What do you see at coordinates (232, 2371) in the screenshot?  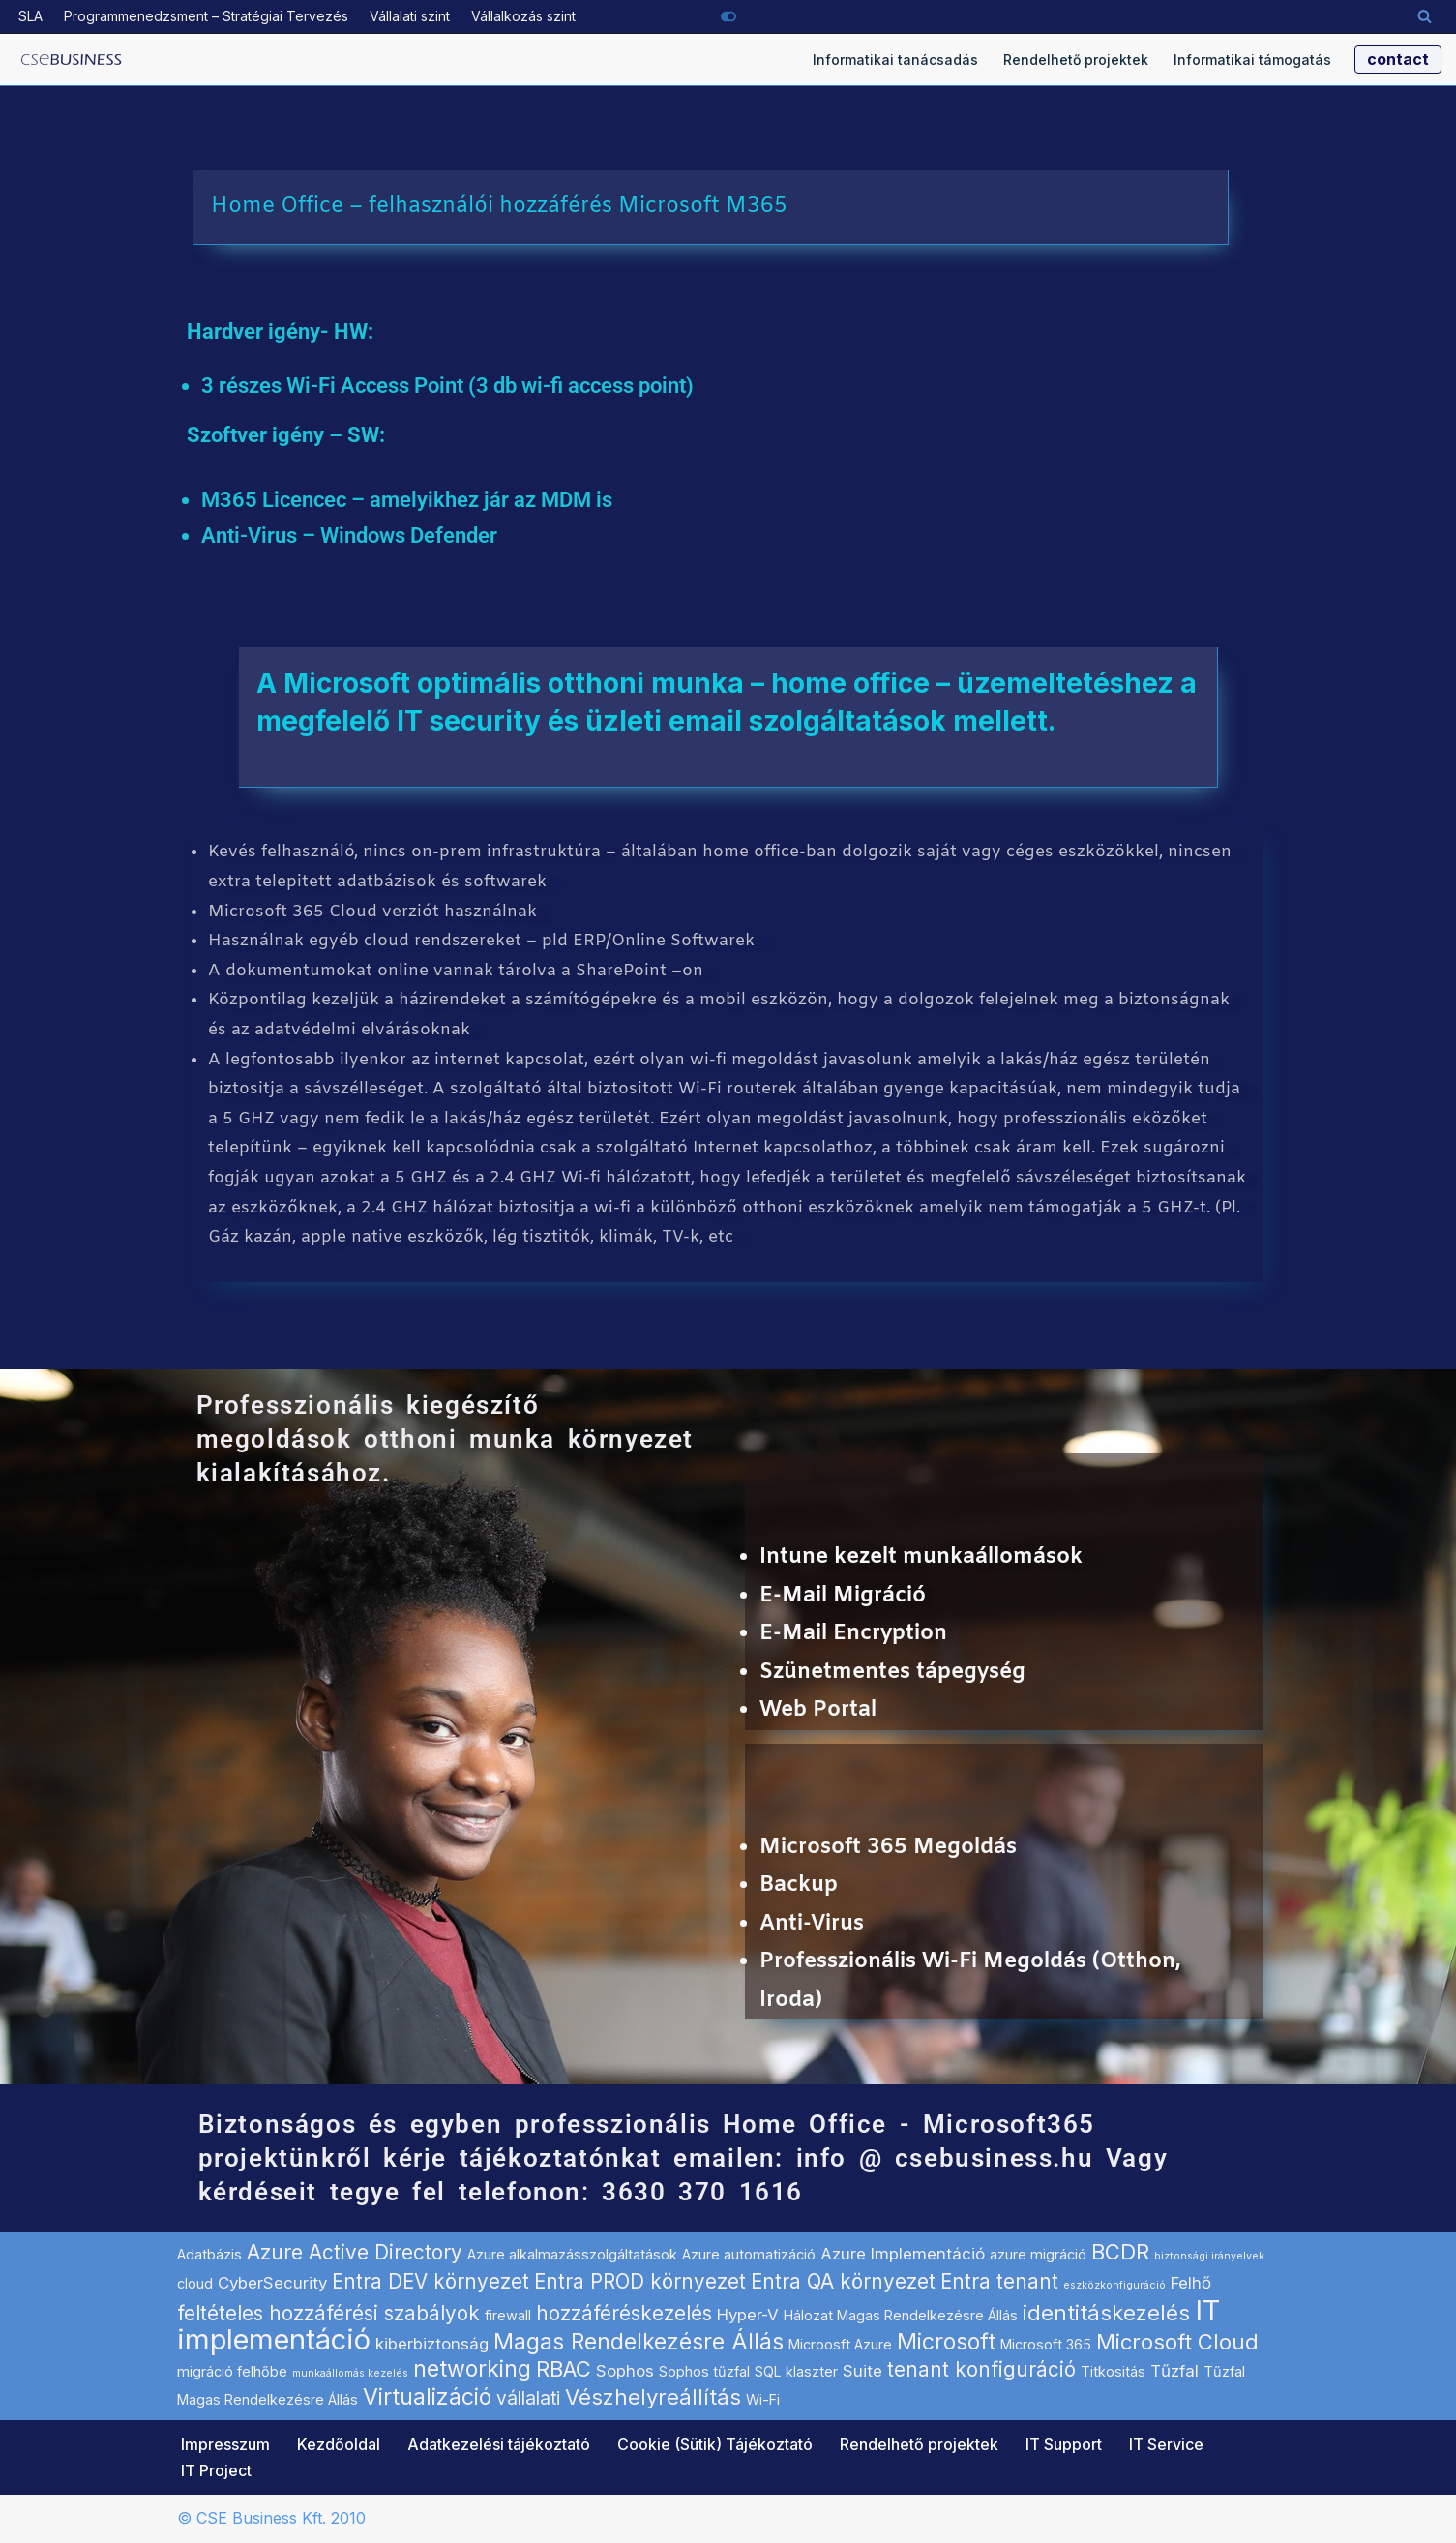 I see `migráció felhőbe [migráció felhőbe (2 elem)]` at bounding box center [232, 2371].